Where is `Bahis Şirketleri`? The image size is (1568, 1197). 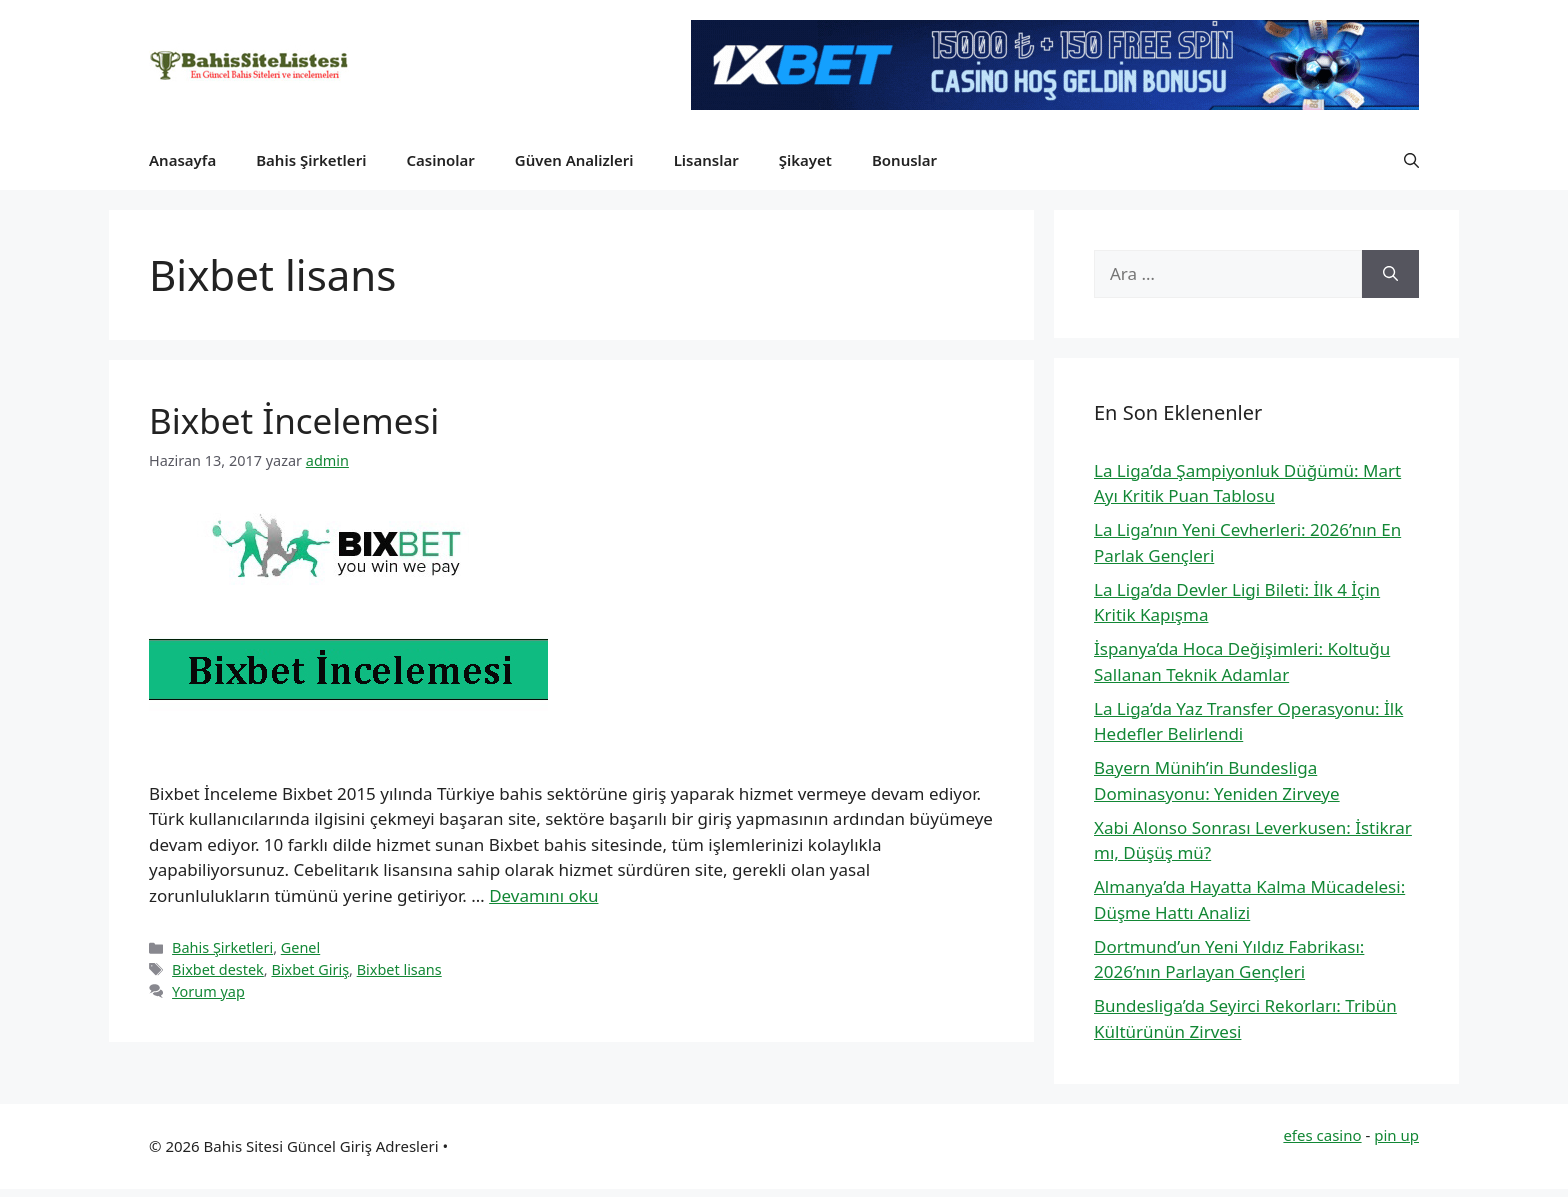 Bahis Şirketleri is located at coordinates (311, 160).